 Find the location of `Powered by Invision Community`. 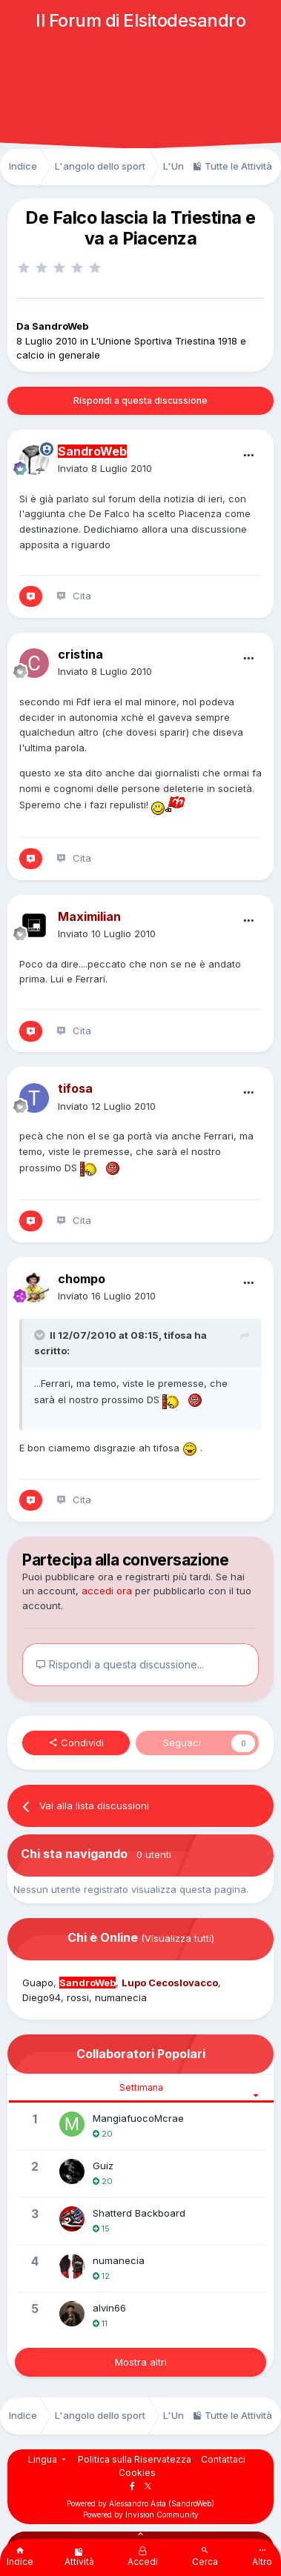

Powered by Invision Community is located at coordinates (141, 2514).